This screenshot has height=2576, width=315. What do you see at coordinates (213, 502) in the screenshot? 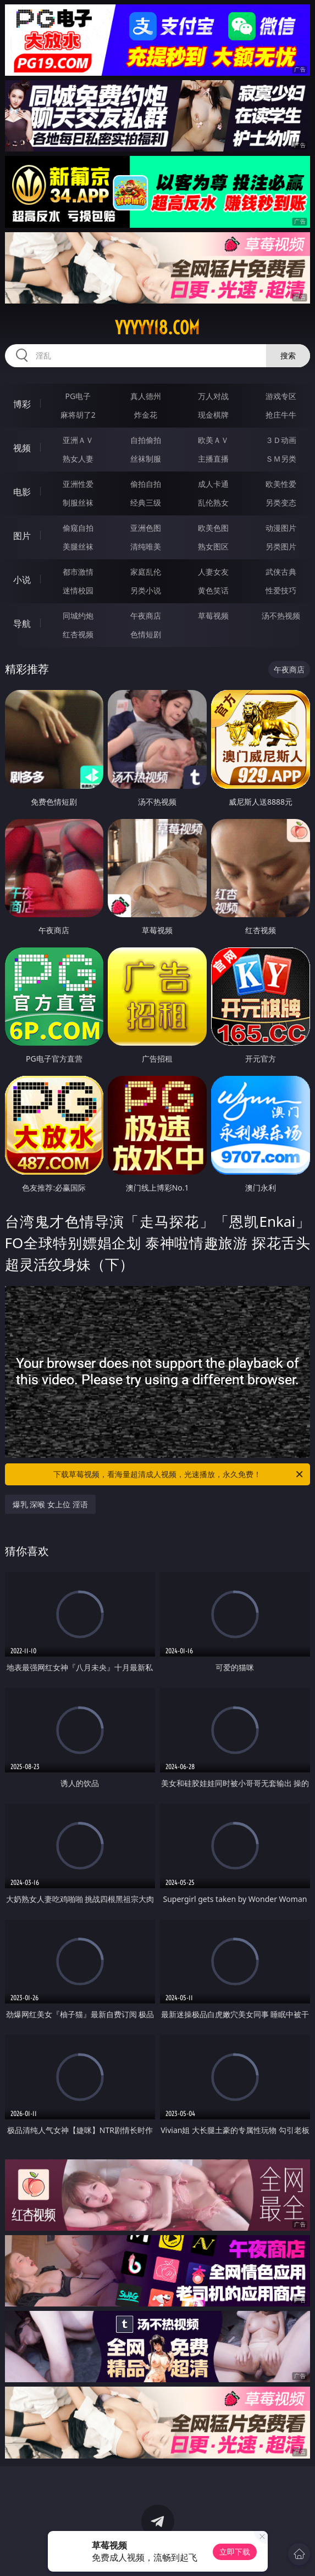
I see `乱伦熟女` at bounding box center [213, 502].